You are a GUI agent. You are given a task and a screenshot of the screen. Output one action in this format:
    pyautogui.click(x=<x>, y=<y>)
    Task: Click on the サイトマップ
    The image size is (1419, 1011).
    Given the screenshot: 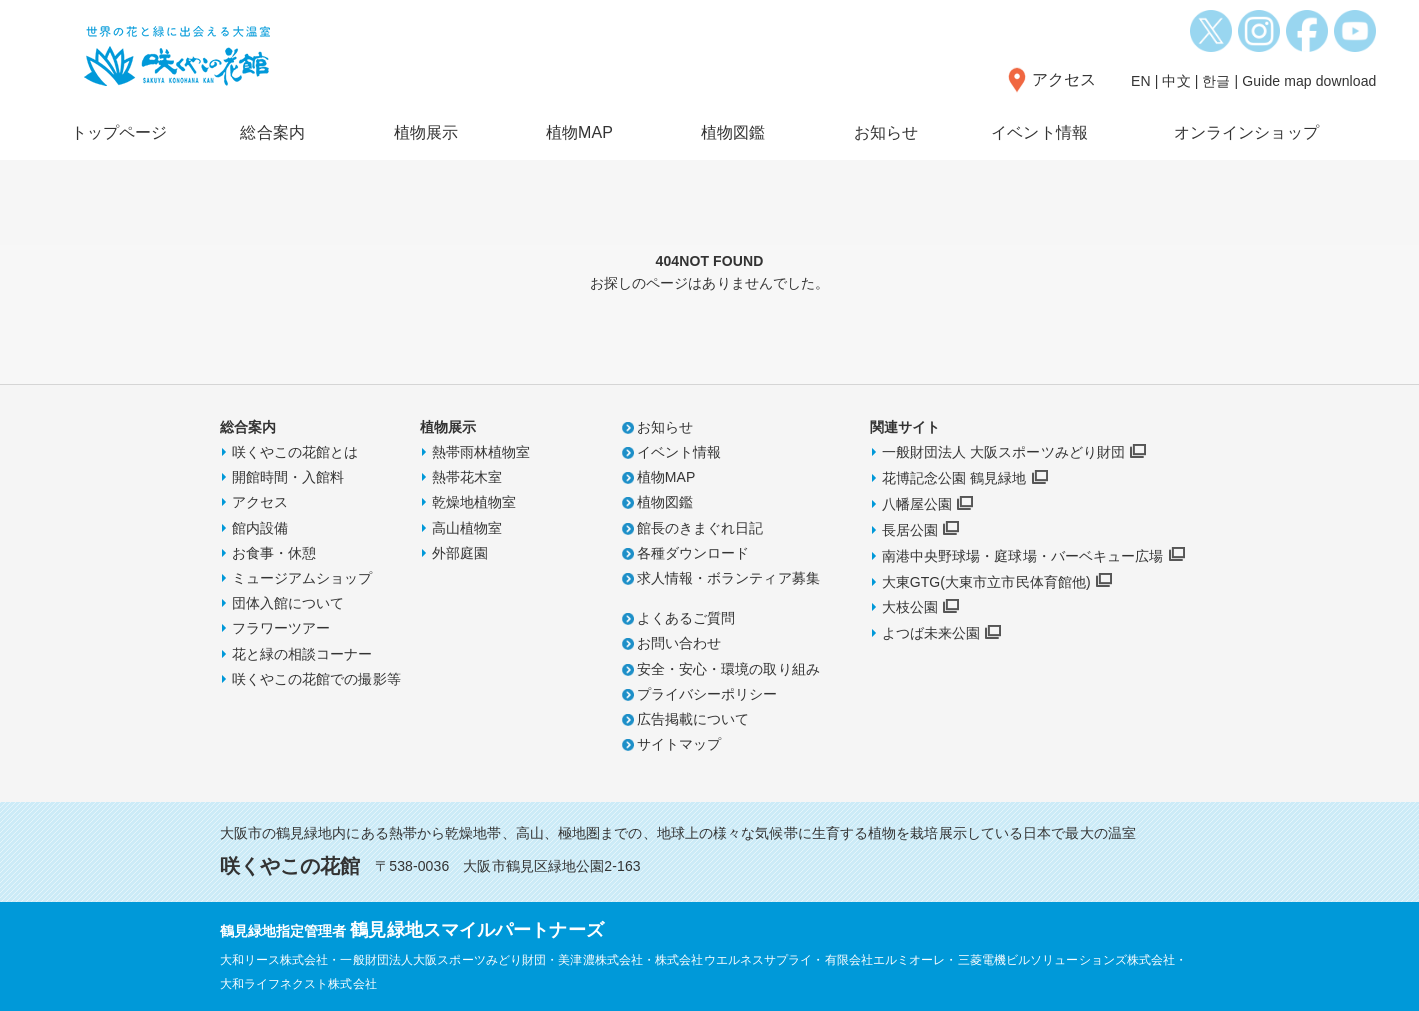 What is the action you would take?
    pyautogui.click(x=679, y=744)
    